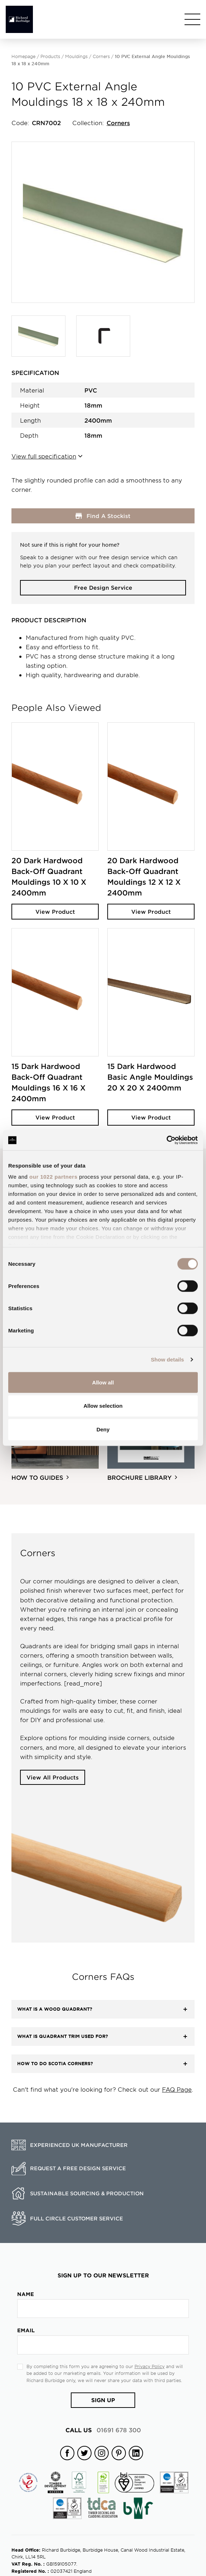 The image size is (206, 2576). Describe the element at coordinates (149, 2366) in the screenshot. I see `Privacy Policy` at that location.